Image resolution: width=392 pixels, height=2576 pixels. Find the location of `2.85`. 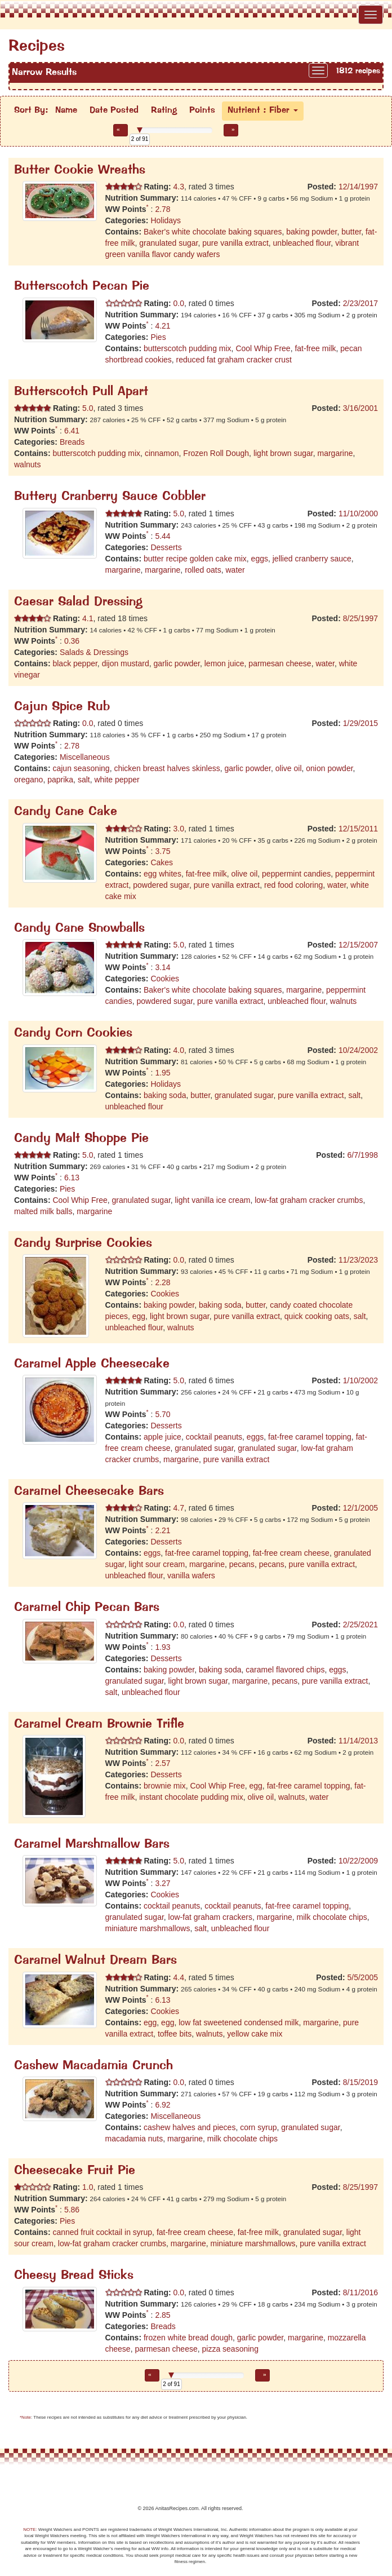

2.85 is located at coordinates (162, 2315).